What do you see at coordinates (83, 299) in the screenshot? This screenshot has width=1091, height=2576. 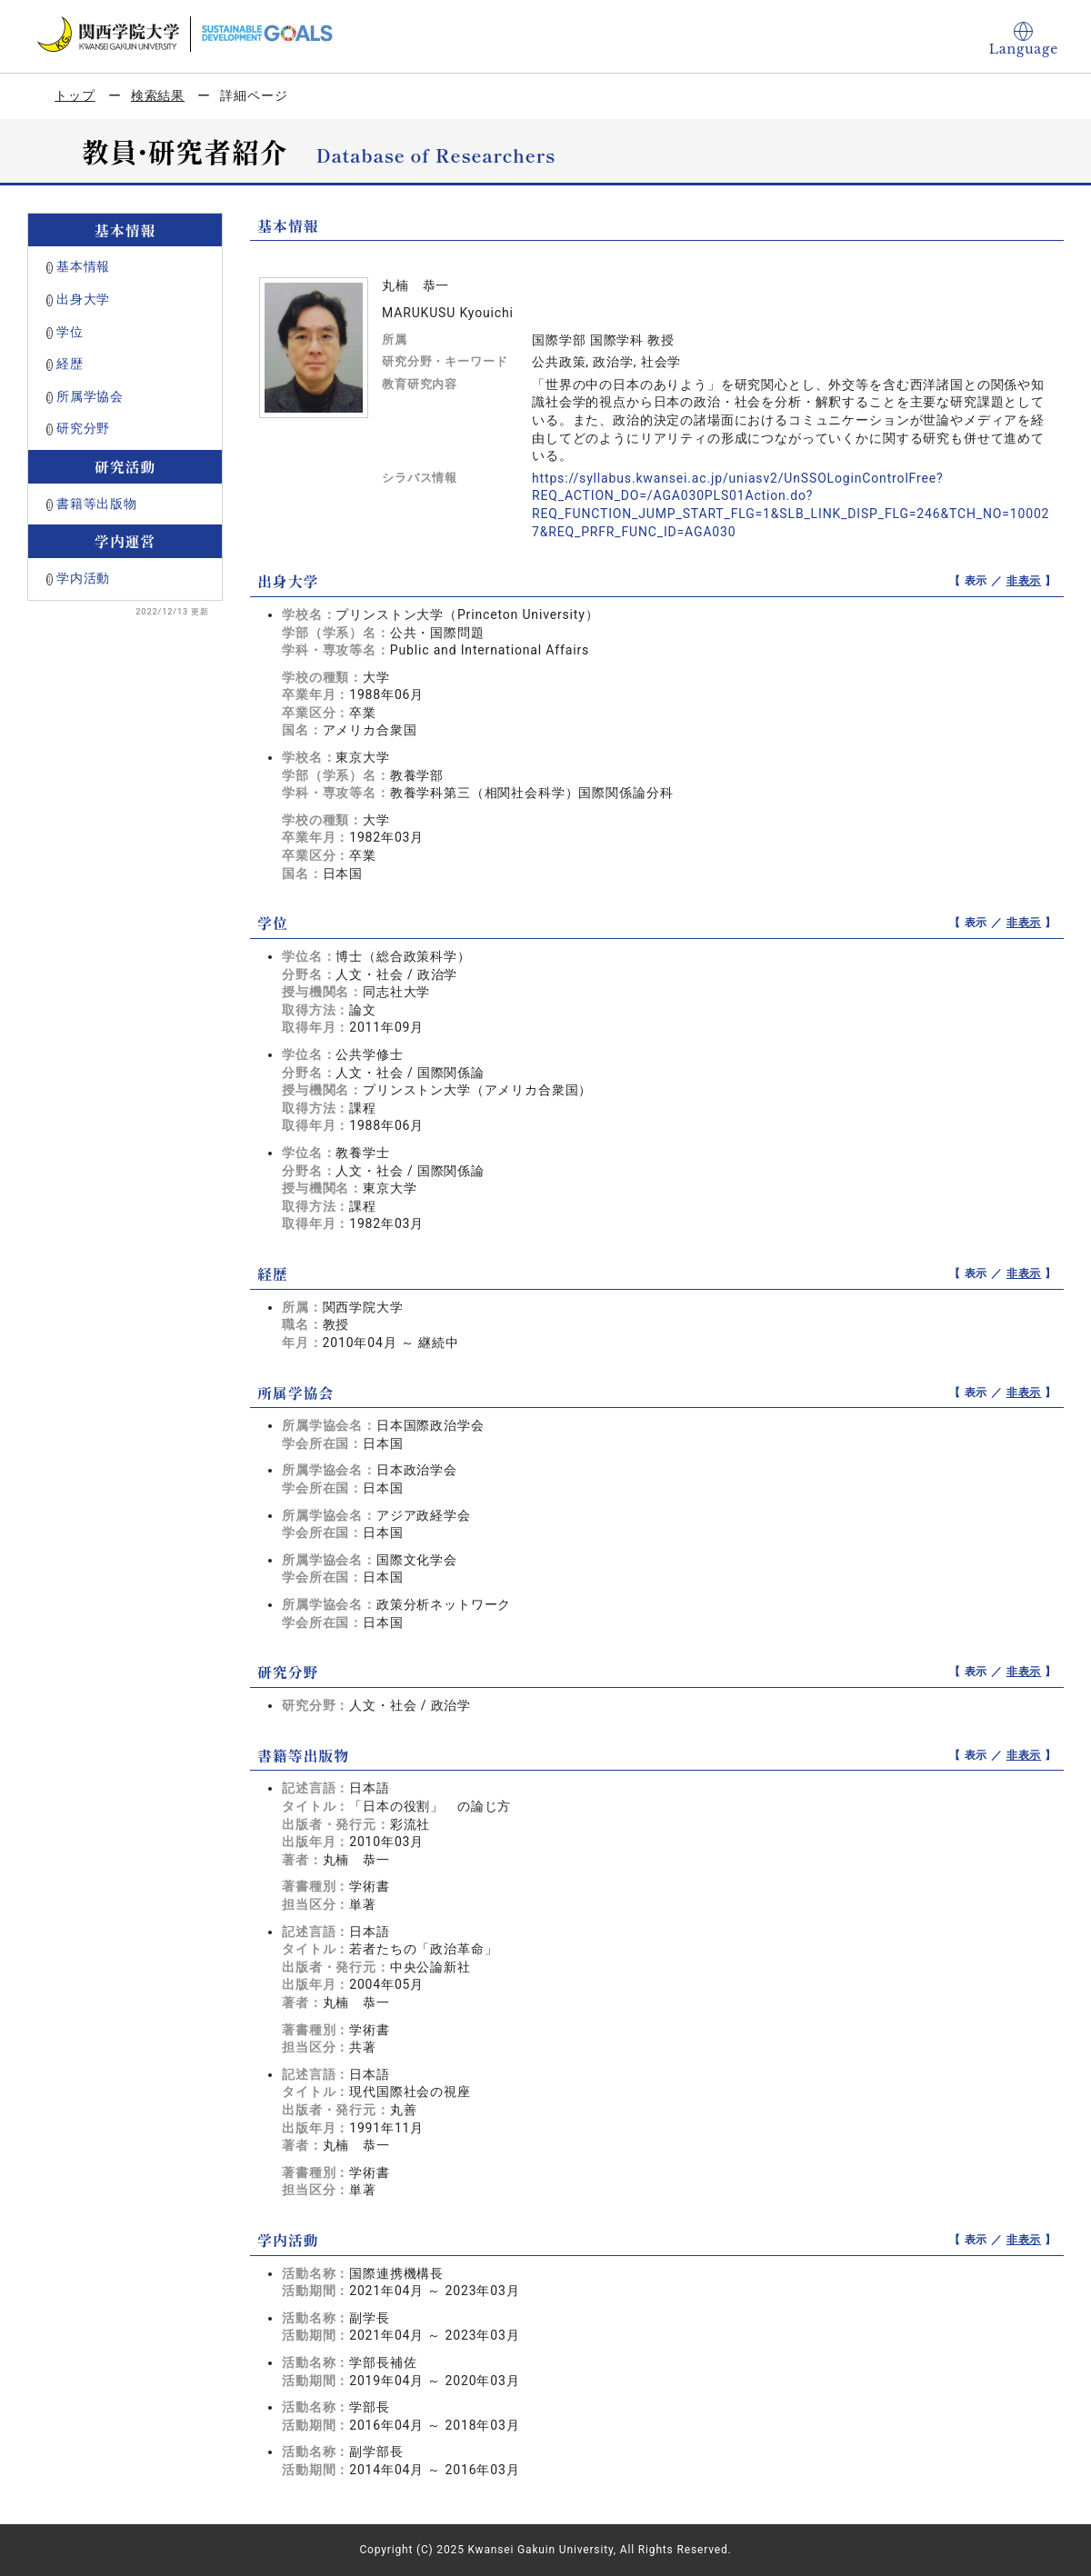 I see `出身大学` at bounding box center [83, 299].